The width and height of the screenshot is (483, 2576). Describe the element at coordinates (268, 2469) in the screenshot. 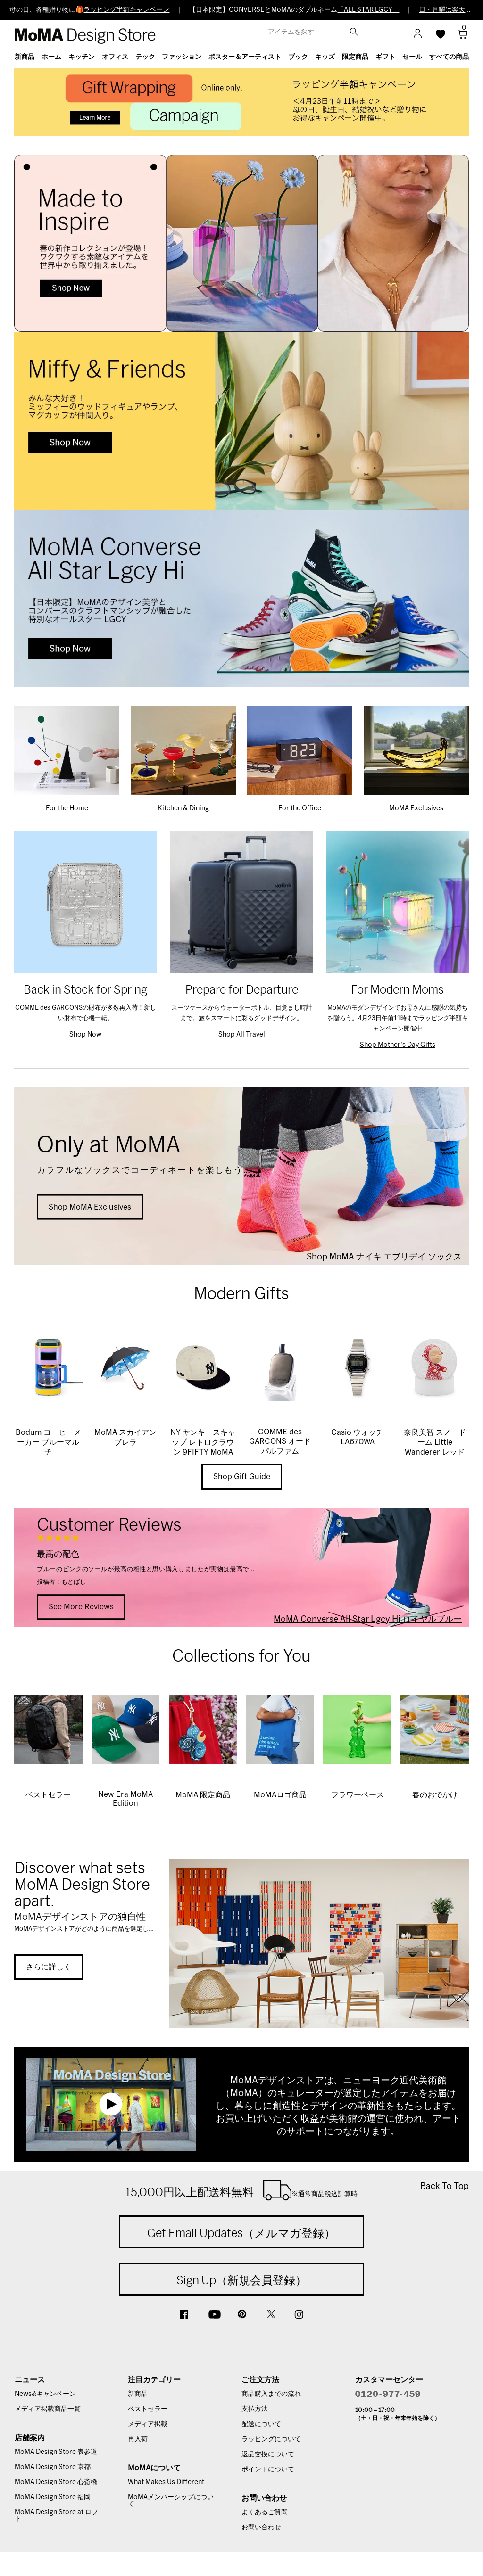

I see `ポイントについて` at that location.